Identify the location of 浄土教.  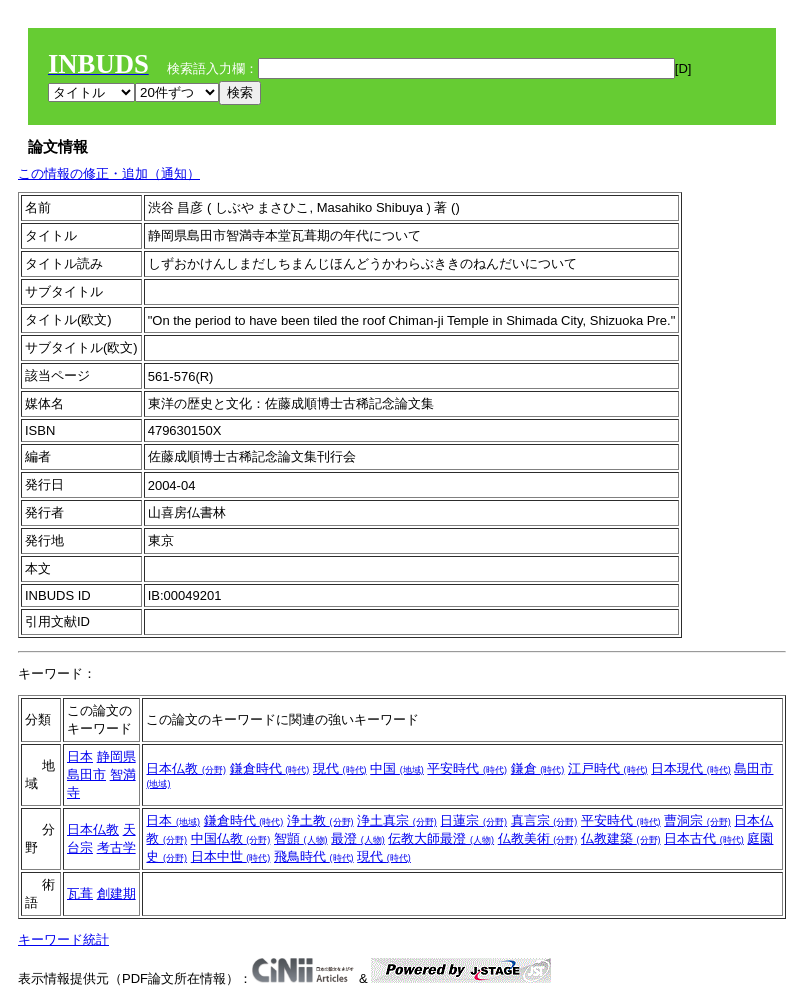
(320, 820).